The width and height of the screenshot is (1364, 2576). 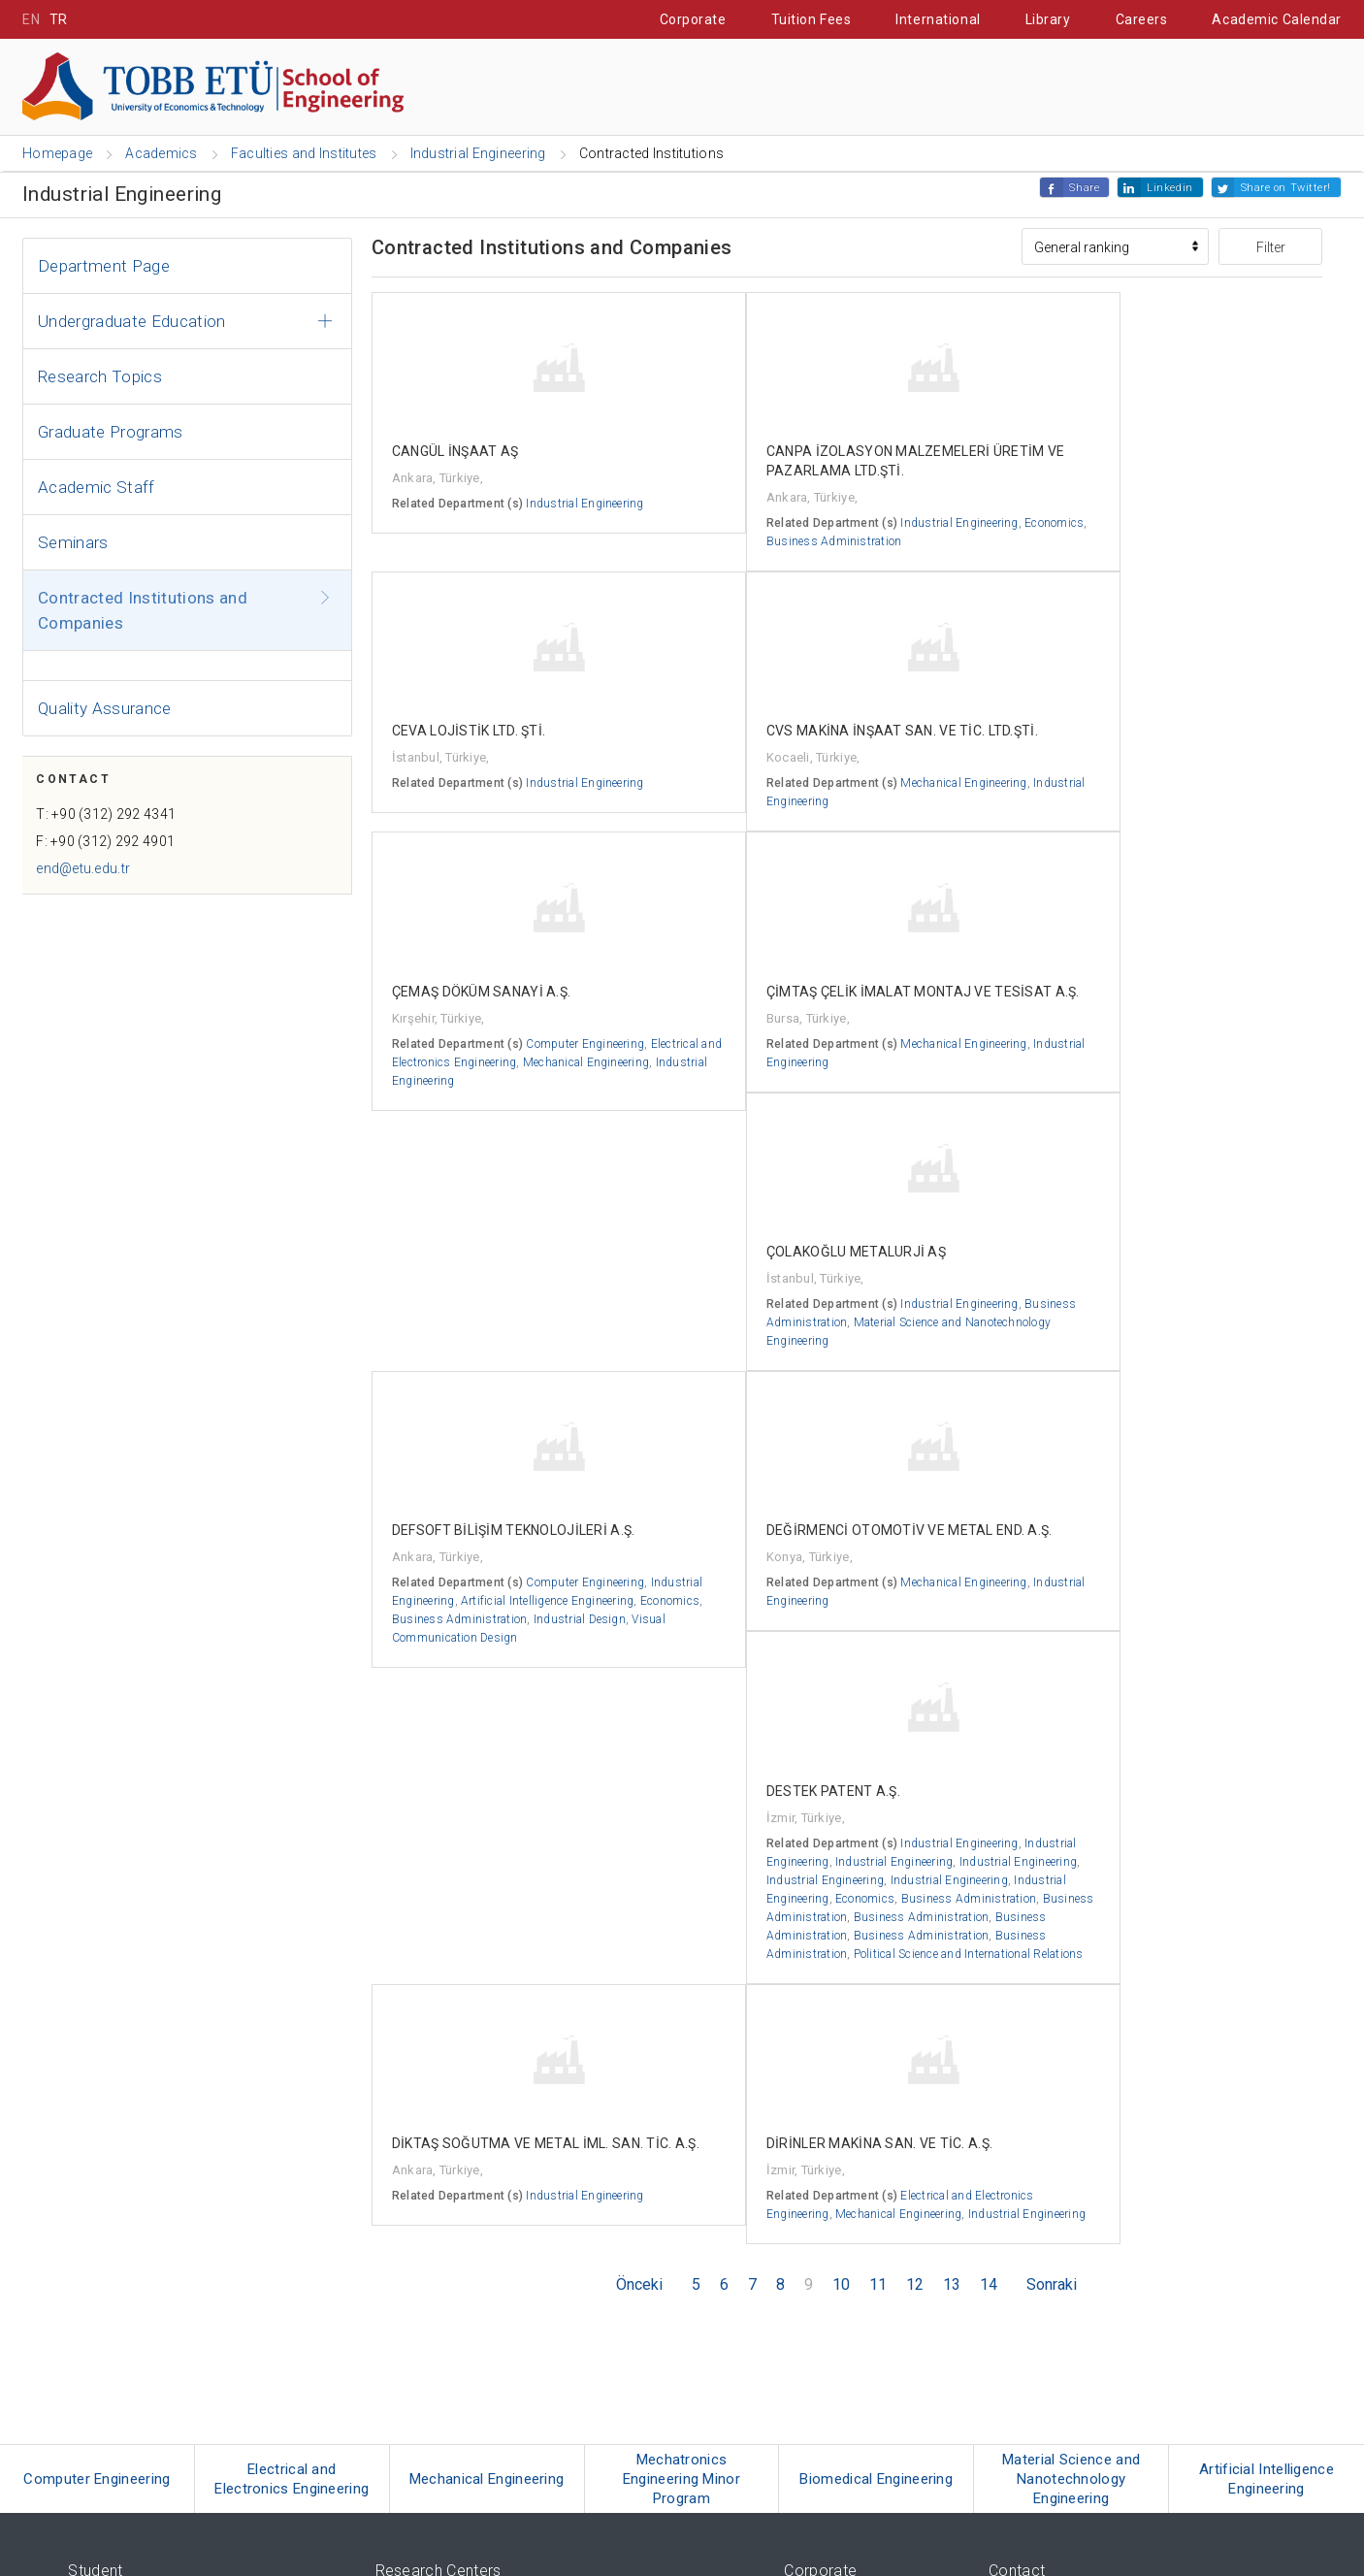 What do you see at coordinates (1061, 2282) in the screenshot?
I see `(+90 312) 287-1946` at bounding box center [1061, 2282].